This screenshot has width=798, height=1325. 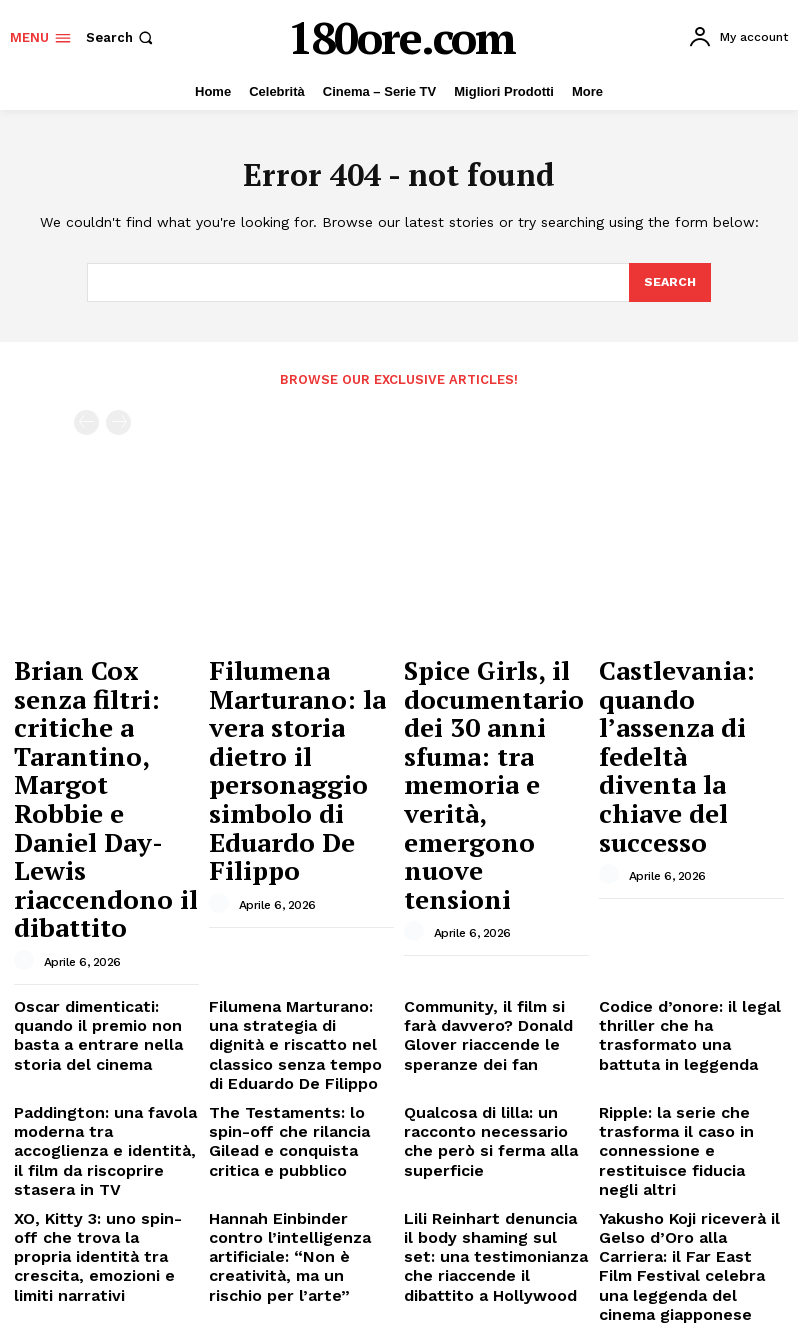 I want to click on Paddington: una favola moderna tra accoglienza e identità, il film da riscoprire stasera in TV, so click(x=106, y=941).